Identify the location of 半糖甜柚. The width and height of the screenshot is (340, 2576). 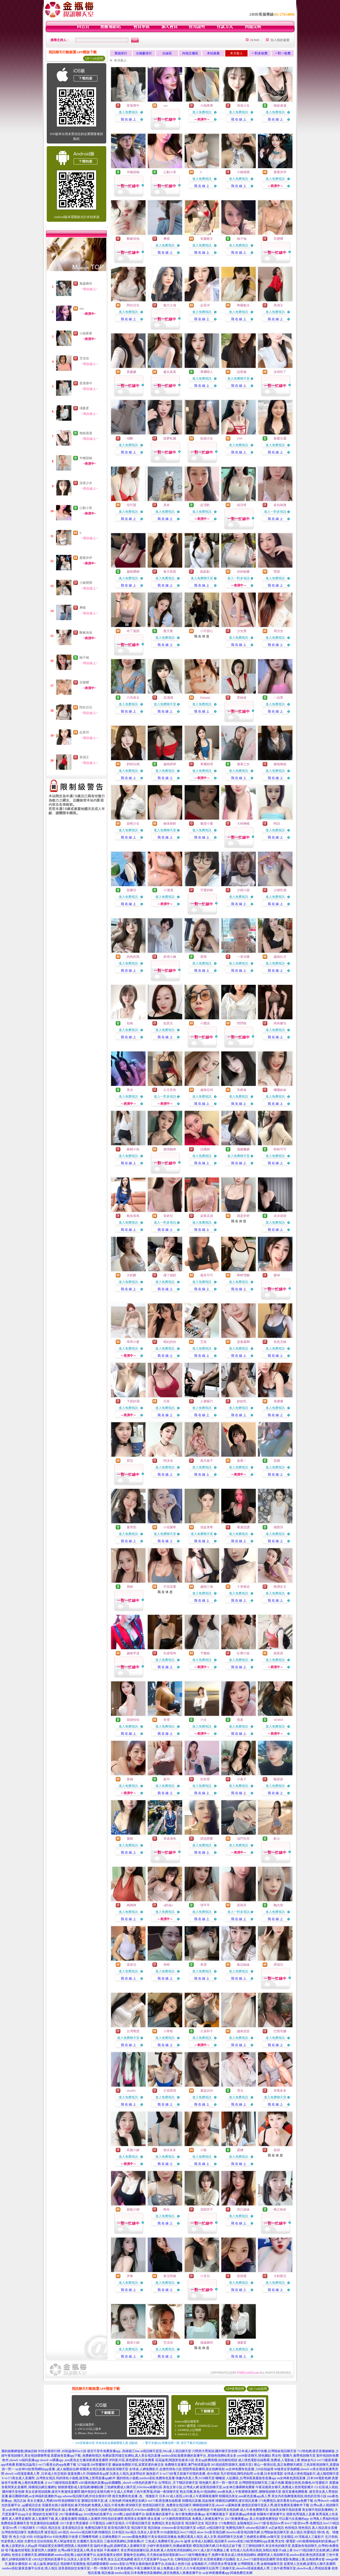
(85, 458).